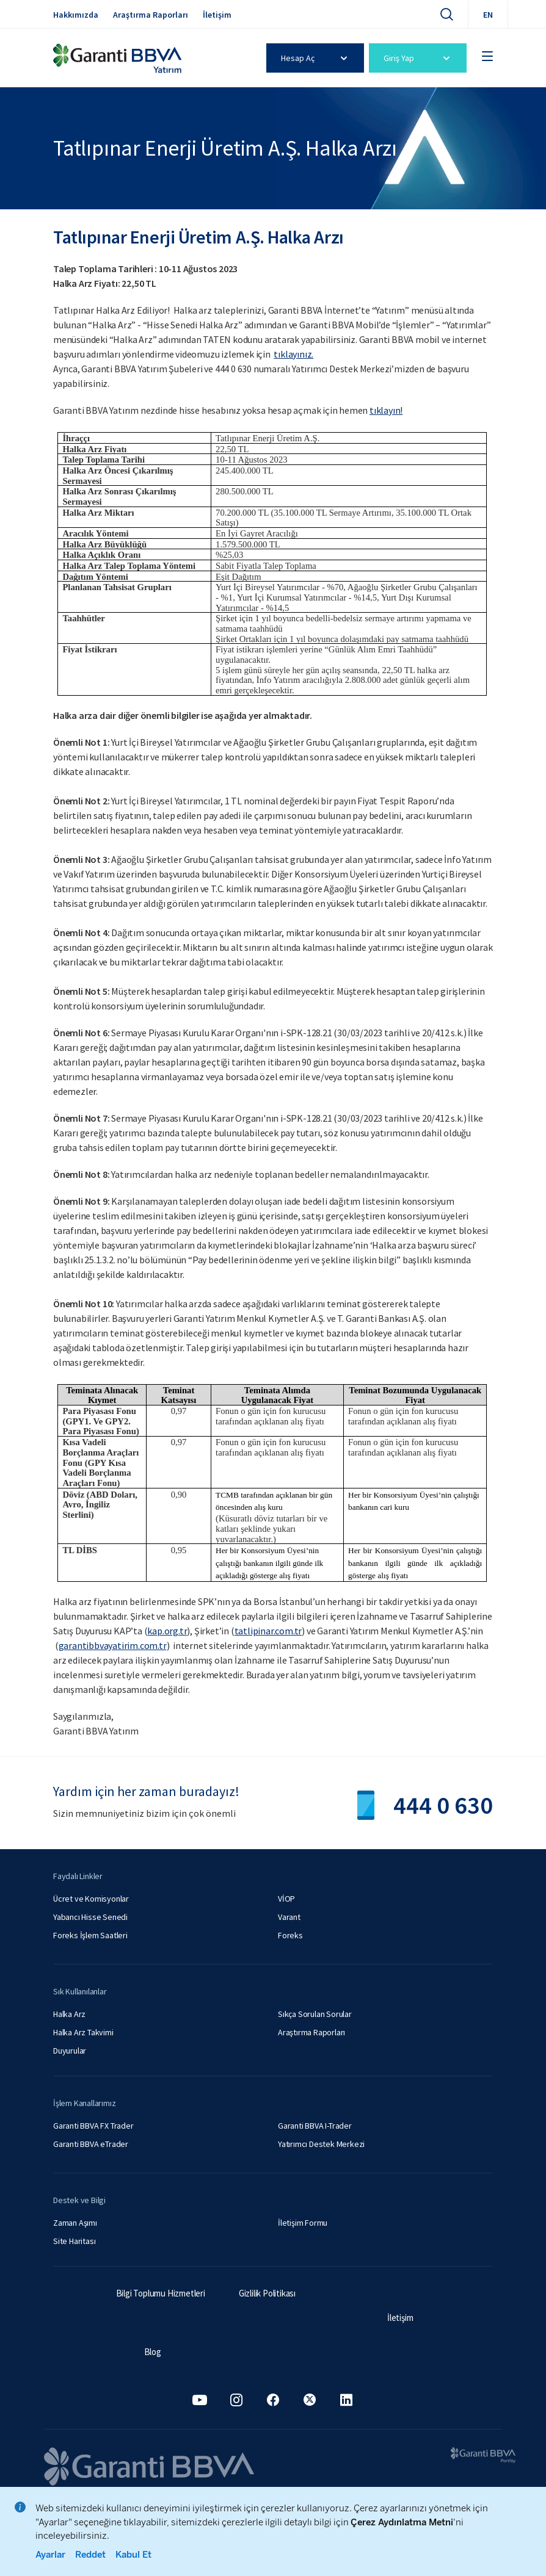 This screenshot has width=546, height=2576. Describe the element at coordinates (217, 14) in the screenshot. I see `İletişim` at that location.